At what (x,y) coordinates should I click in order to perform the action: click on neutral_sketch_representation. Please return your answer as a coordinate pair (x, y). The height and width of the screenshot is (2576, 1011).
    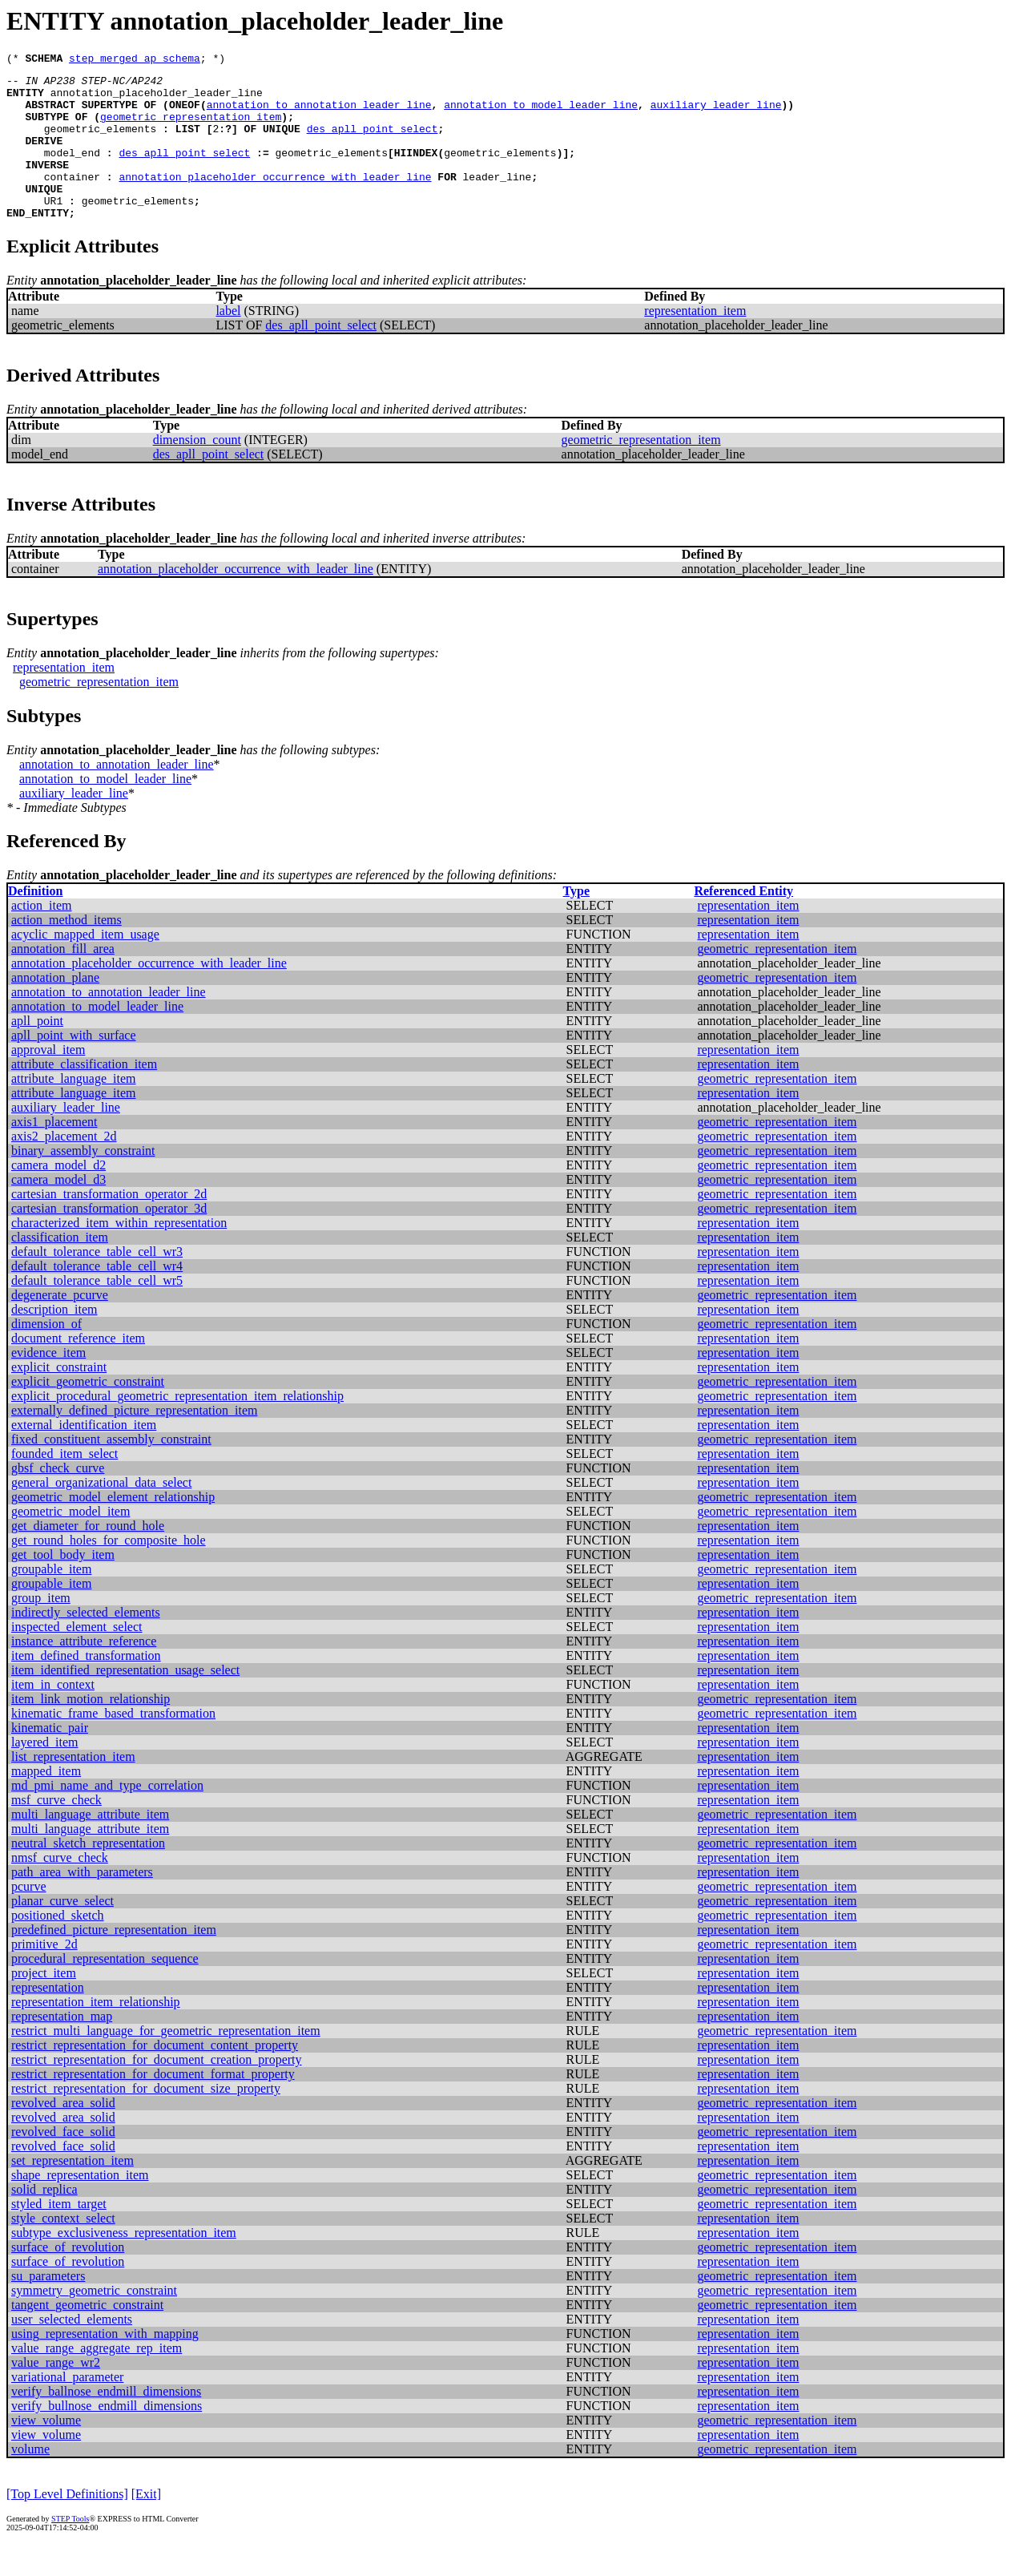
    Looking at the image, I should click on (88, 1874).